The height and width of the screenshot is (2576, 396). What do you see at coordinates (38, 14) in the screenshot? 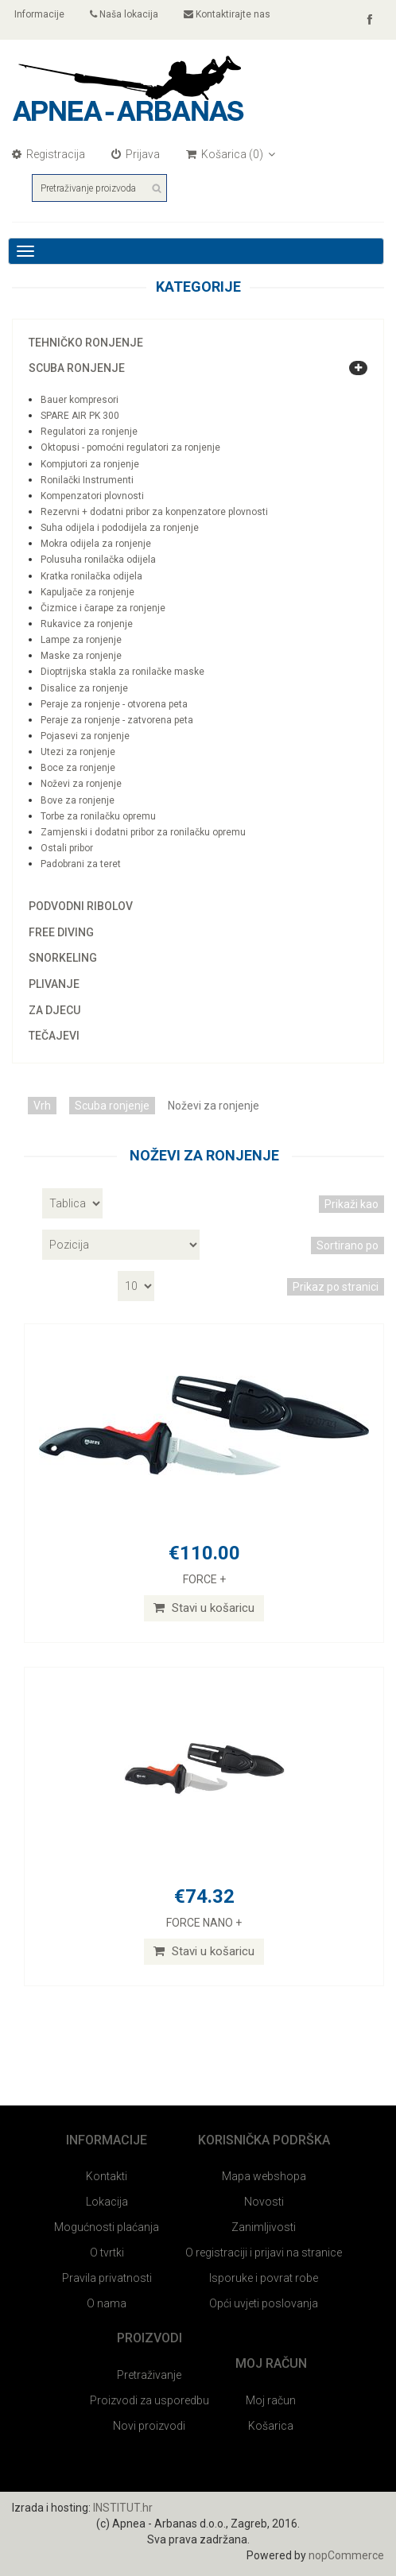
I see `Informacije` at bounding box center [38, 14].